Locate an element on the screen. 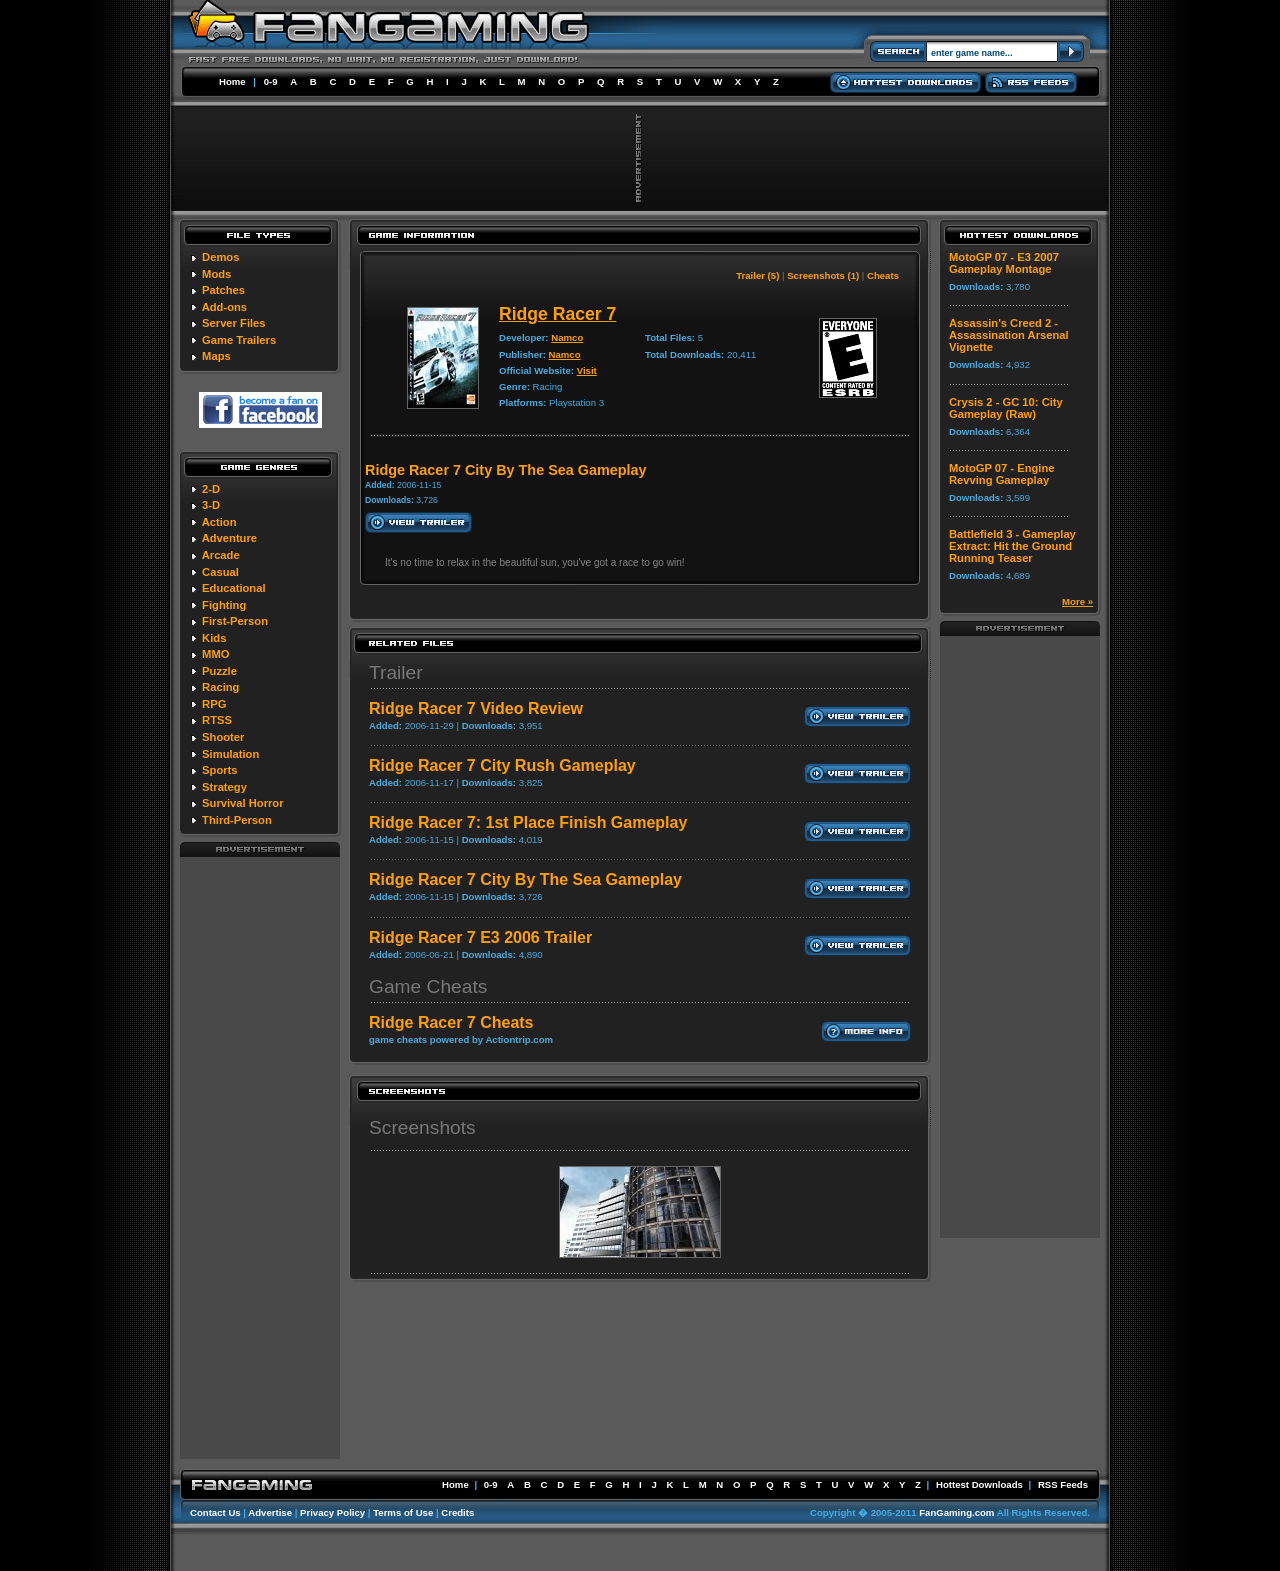  Game Trailers is located at coordinates (239, 340).